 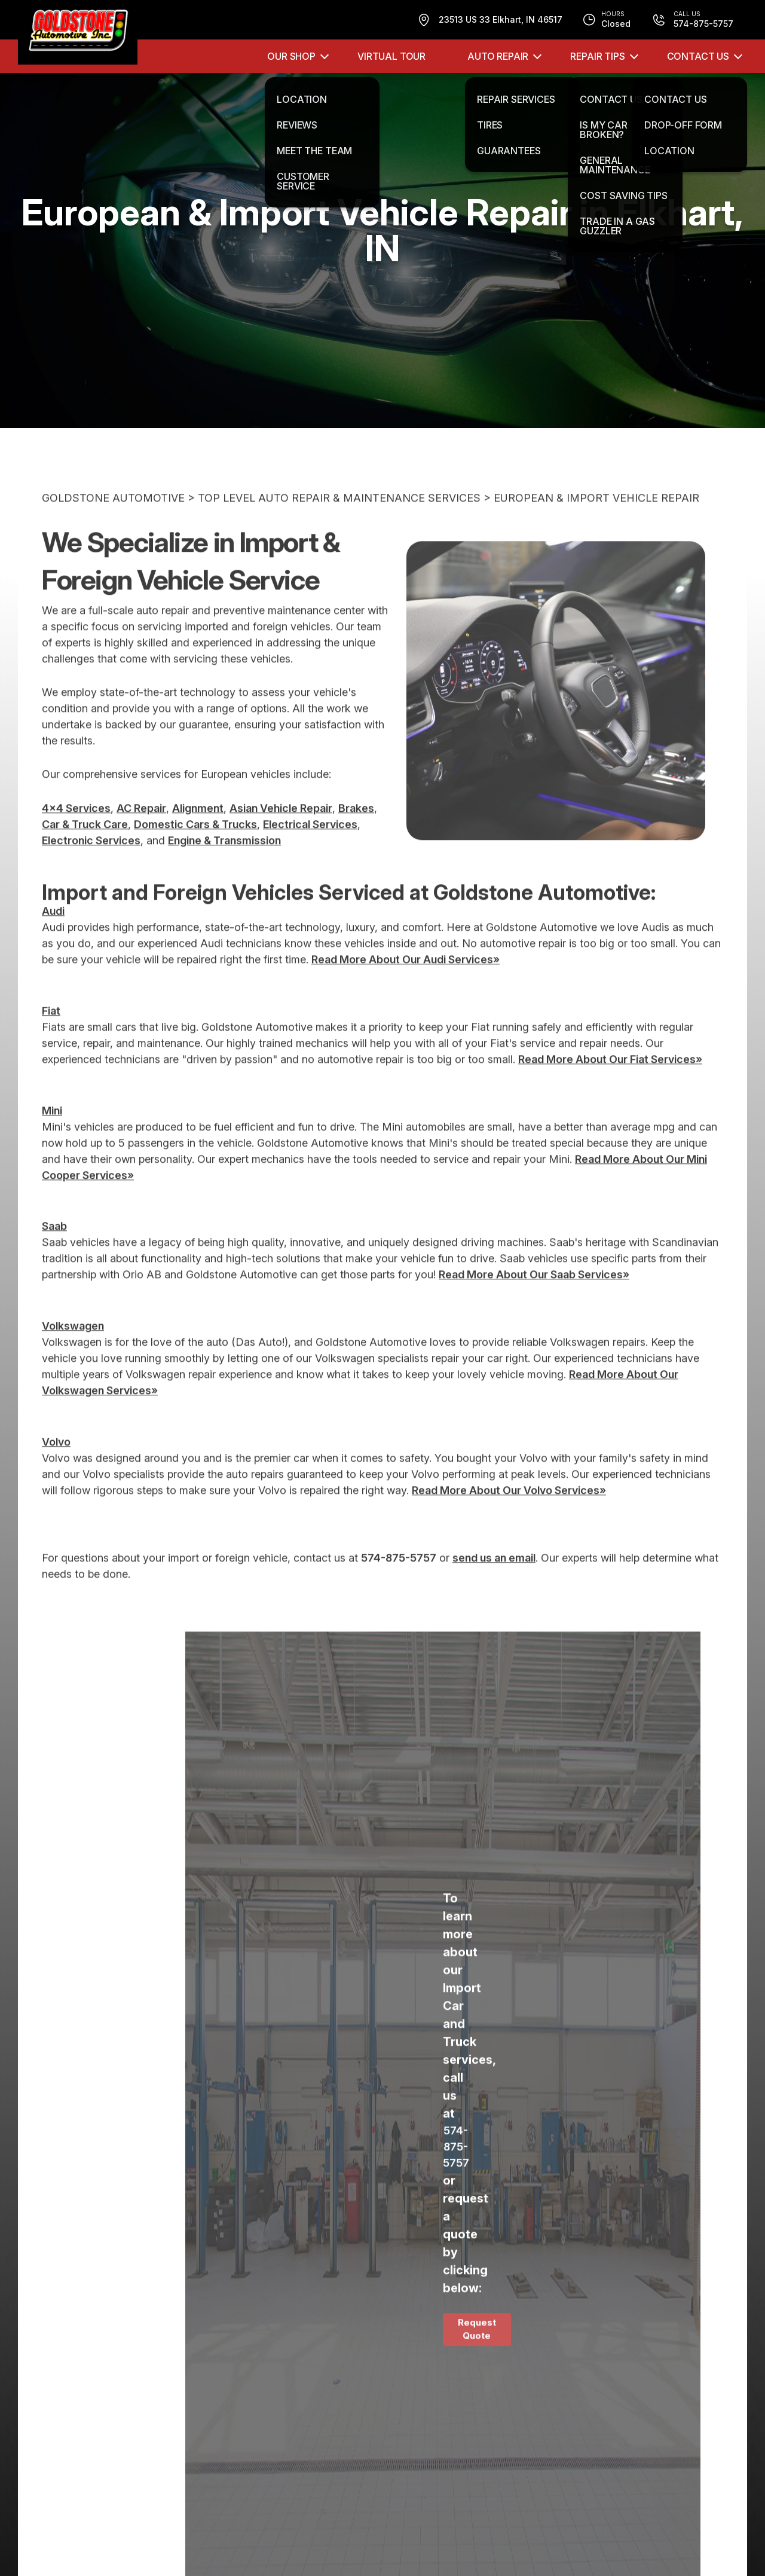 I want to click on EUROPEAN & IMPORT VEHICLE REPAIR, so click(x=596, y=526).